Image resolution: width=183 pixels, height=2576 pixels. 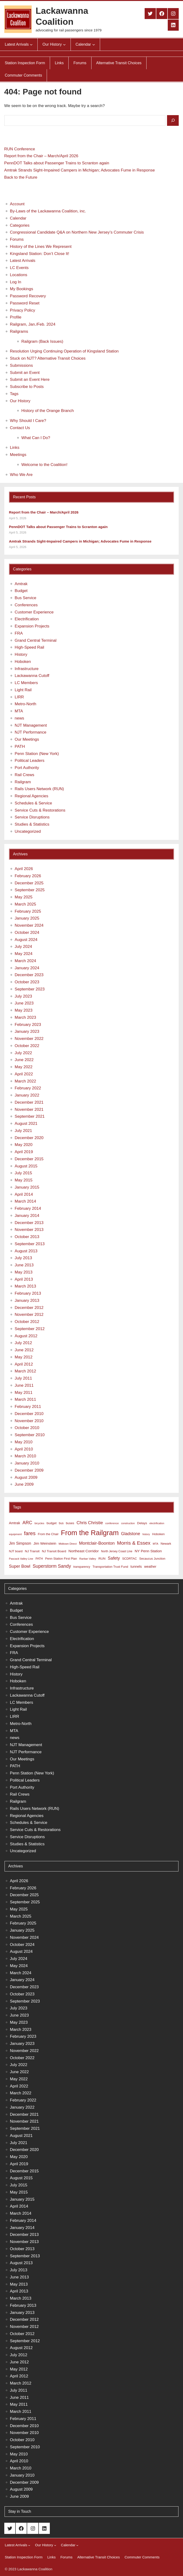 What do you see at coordinates (14, 394) in the screenshot?
I see `Tags` at bounding box center [14, 394].